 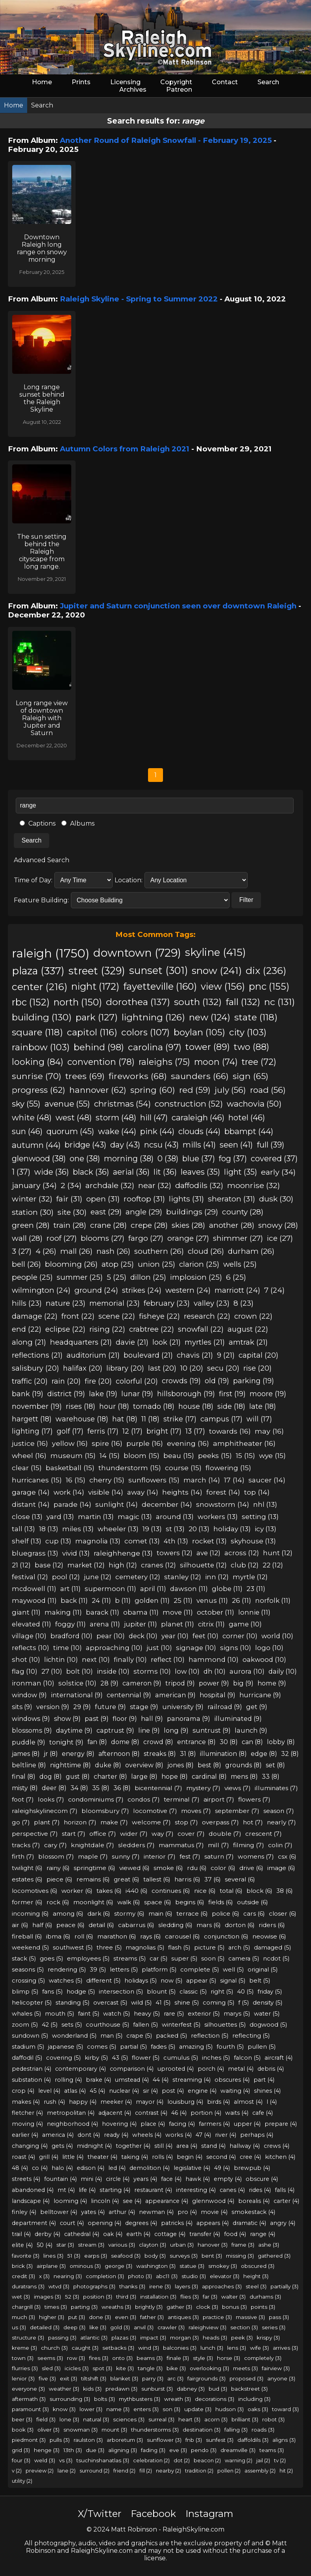 What do you see at coordinates (36, 1145) in the screenshot?
I see `autumn (44)` at bounding box center [36, 1145].